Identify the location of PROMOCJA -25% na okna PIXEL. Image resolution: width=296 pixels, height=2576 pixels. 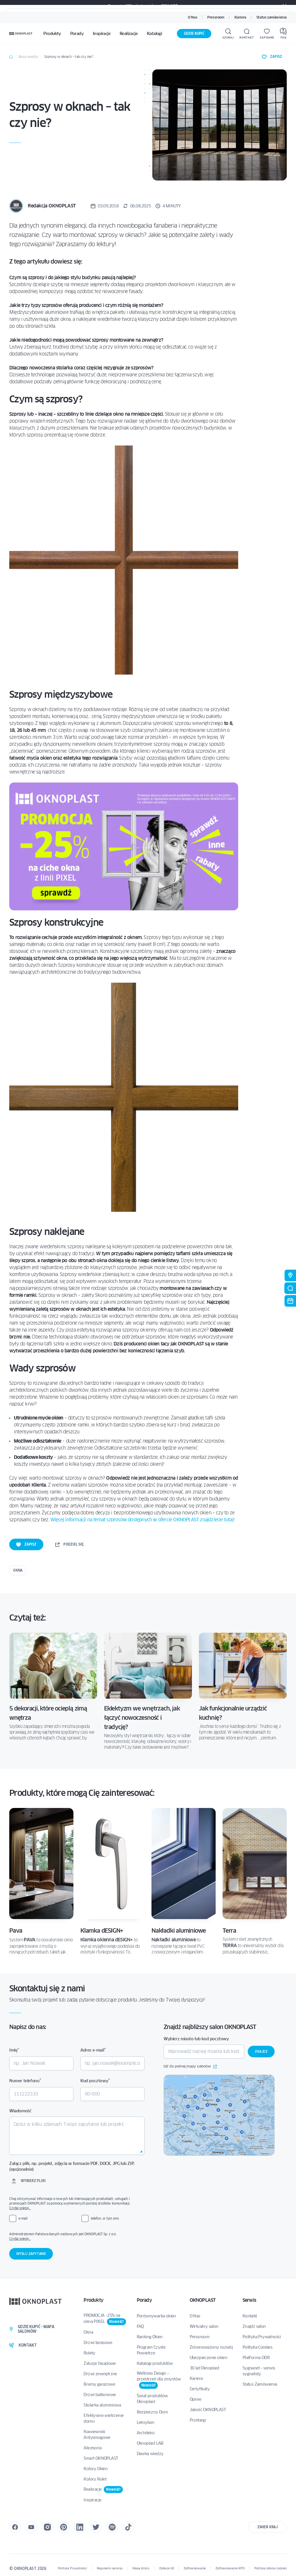
(105, 2319).